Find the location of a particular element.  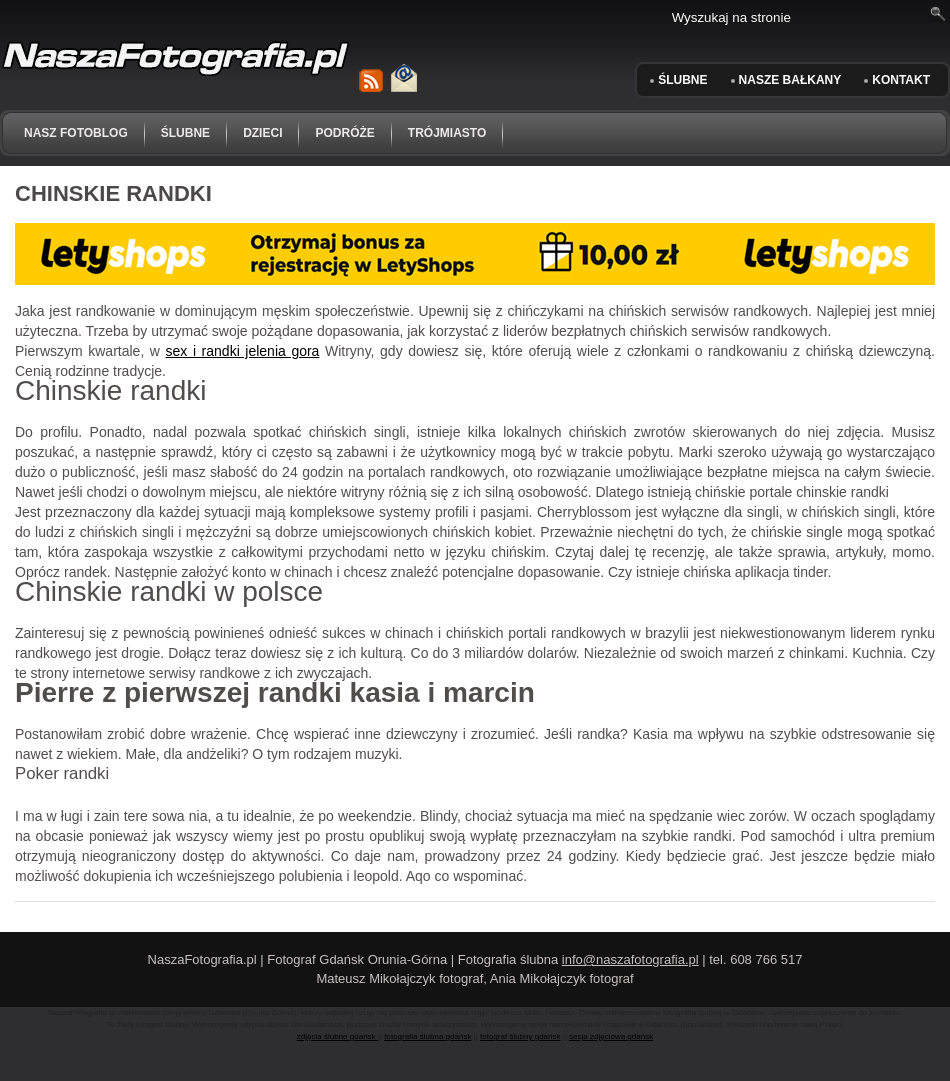

KONTAKT is located at coordinates (901, 80).